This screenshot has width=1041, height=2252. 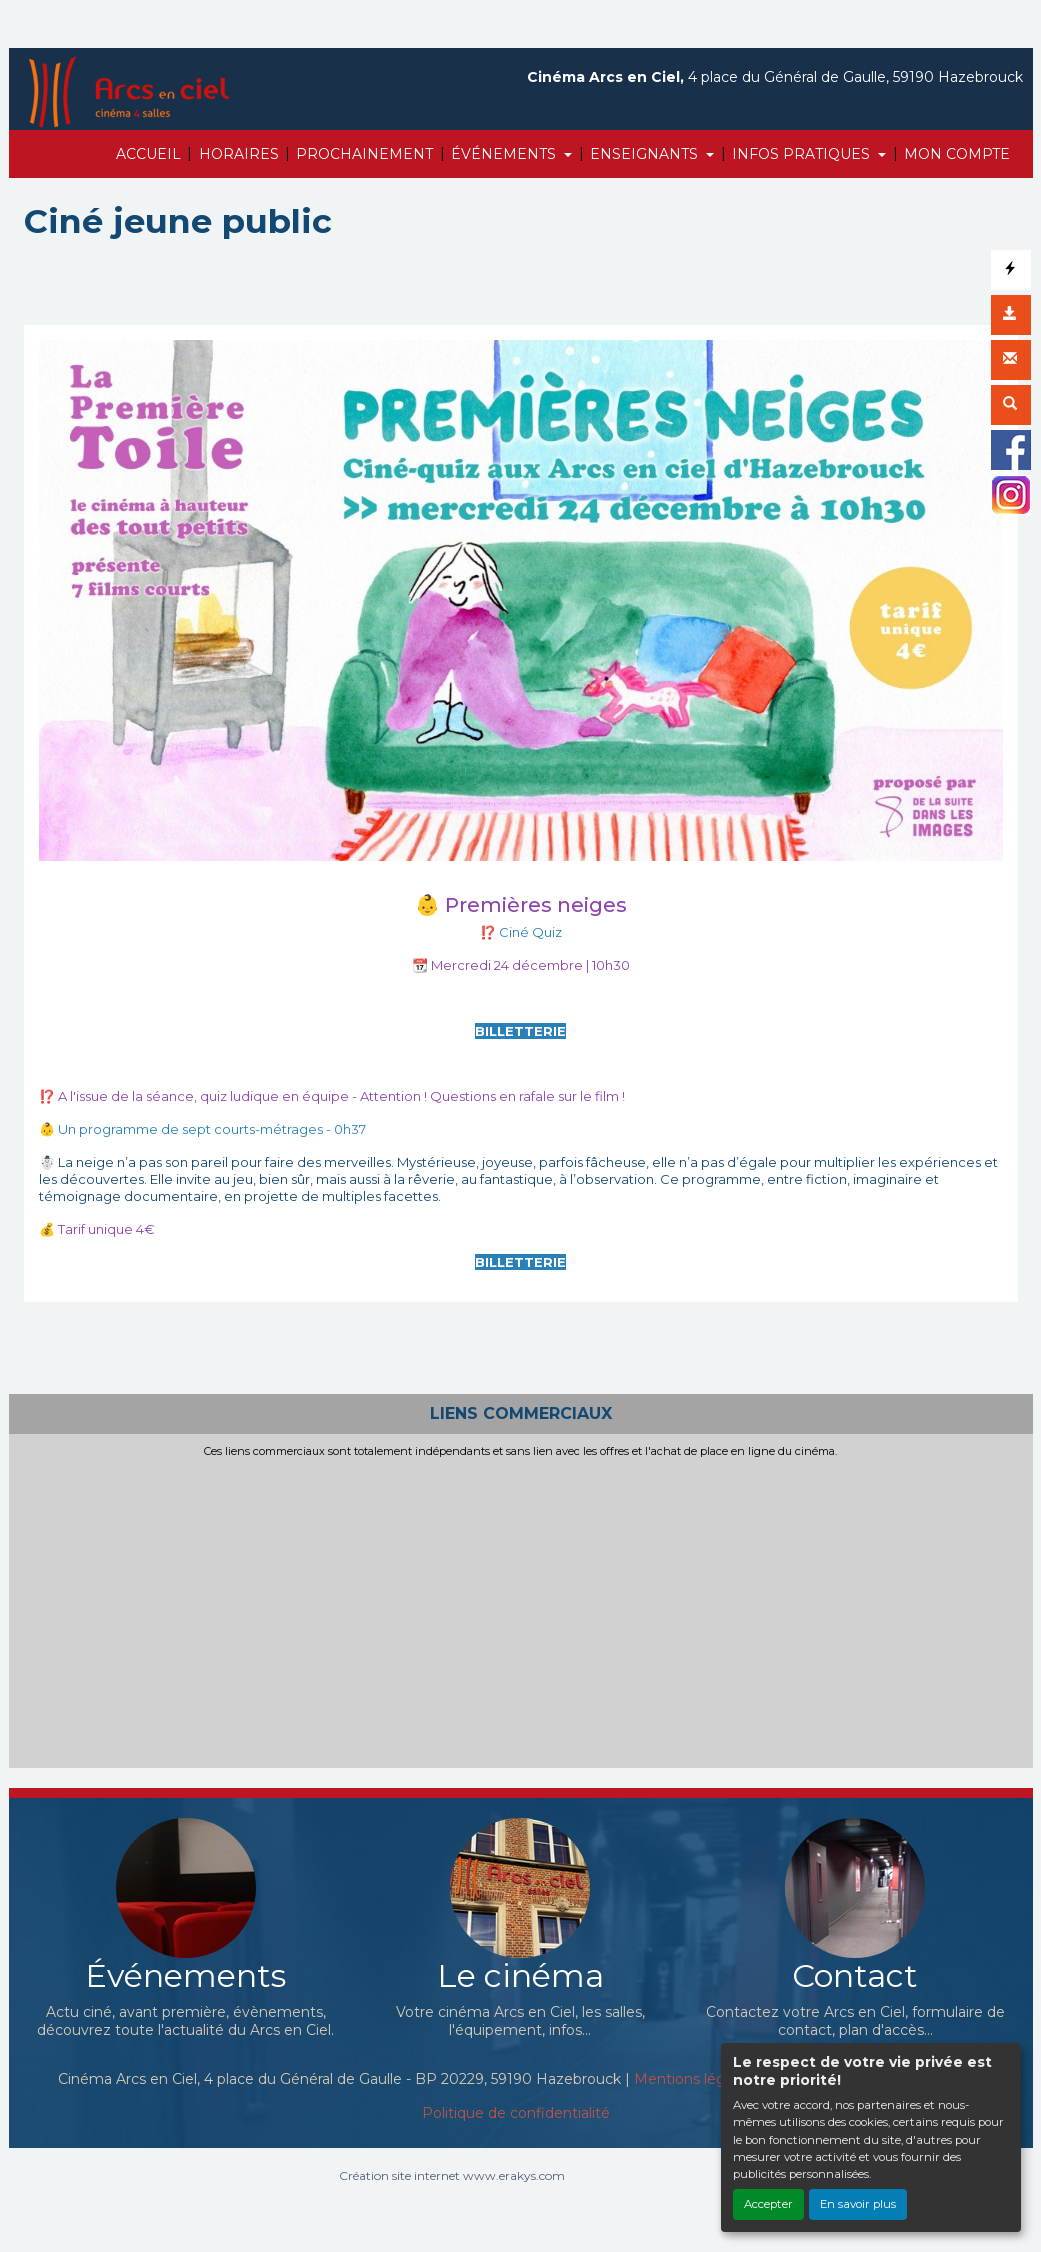 I want to click on Création site internet www.erakys.com, so click(x=452, y=2175).